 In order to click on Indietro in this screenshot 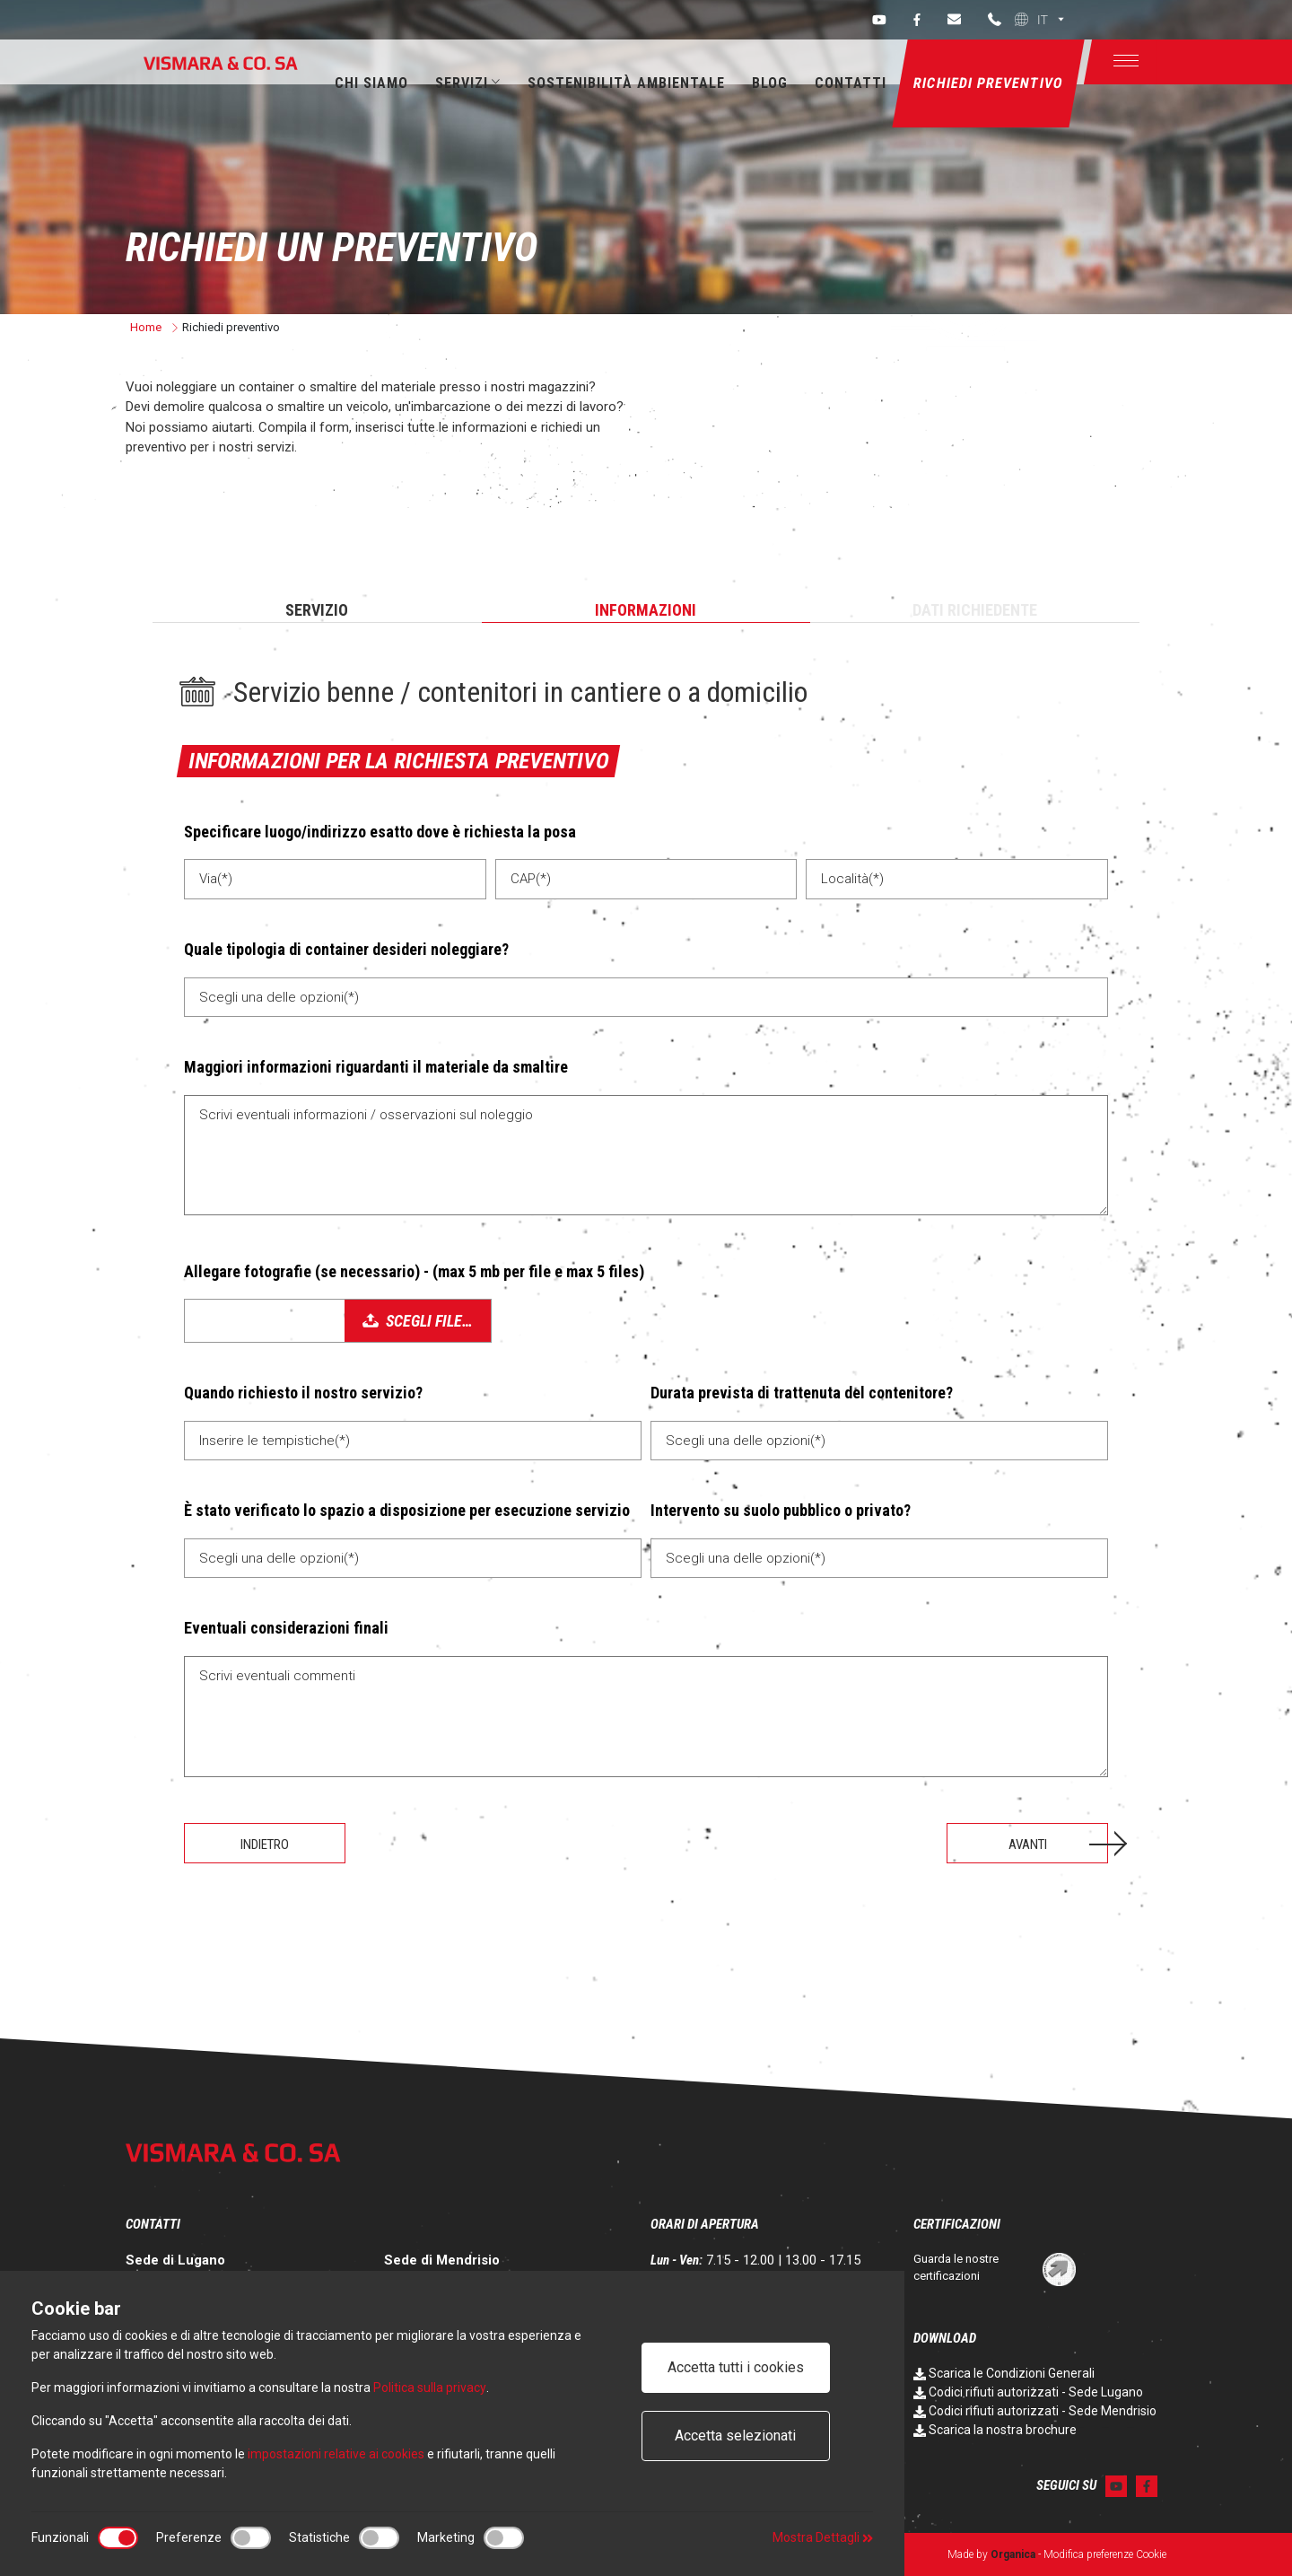, I will do `click(264, 1844)`.